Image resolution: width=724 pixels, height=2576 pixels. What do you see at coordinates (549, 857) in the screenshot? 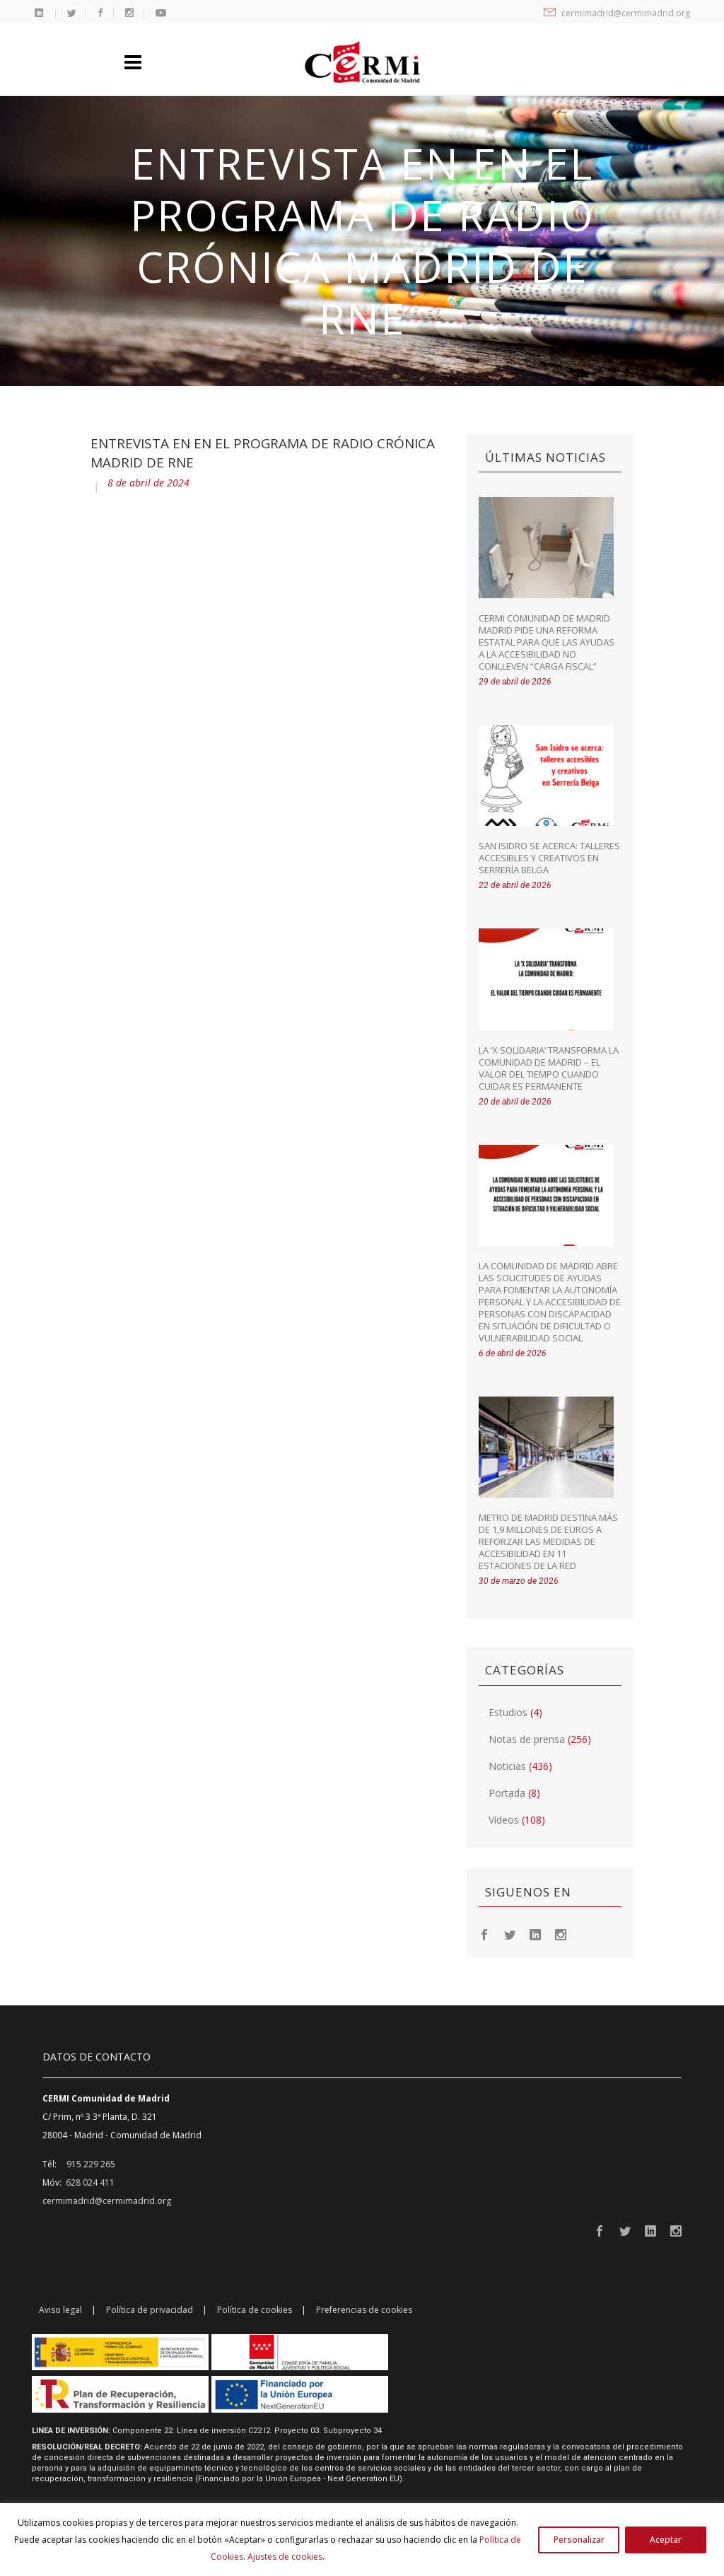
I see `San Isidro se acerca: talleres accesibles y creativos en Serrería Belga` at bounding box center [549, 857].